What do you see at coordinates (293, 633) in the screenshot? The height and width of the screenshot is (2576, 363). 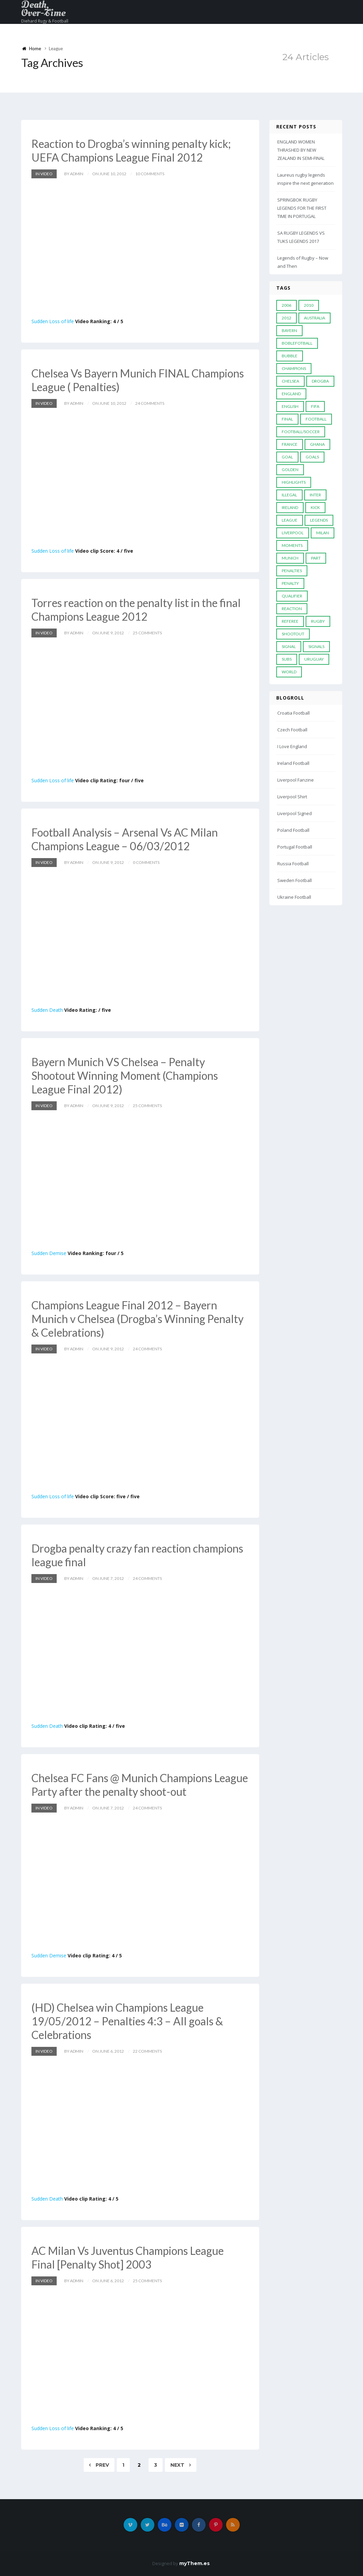 I see `Shootout [Shootout (9 items)]` at bounding box center [293, 633].